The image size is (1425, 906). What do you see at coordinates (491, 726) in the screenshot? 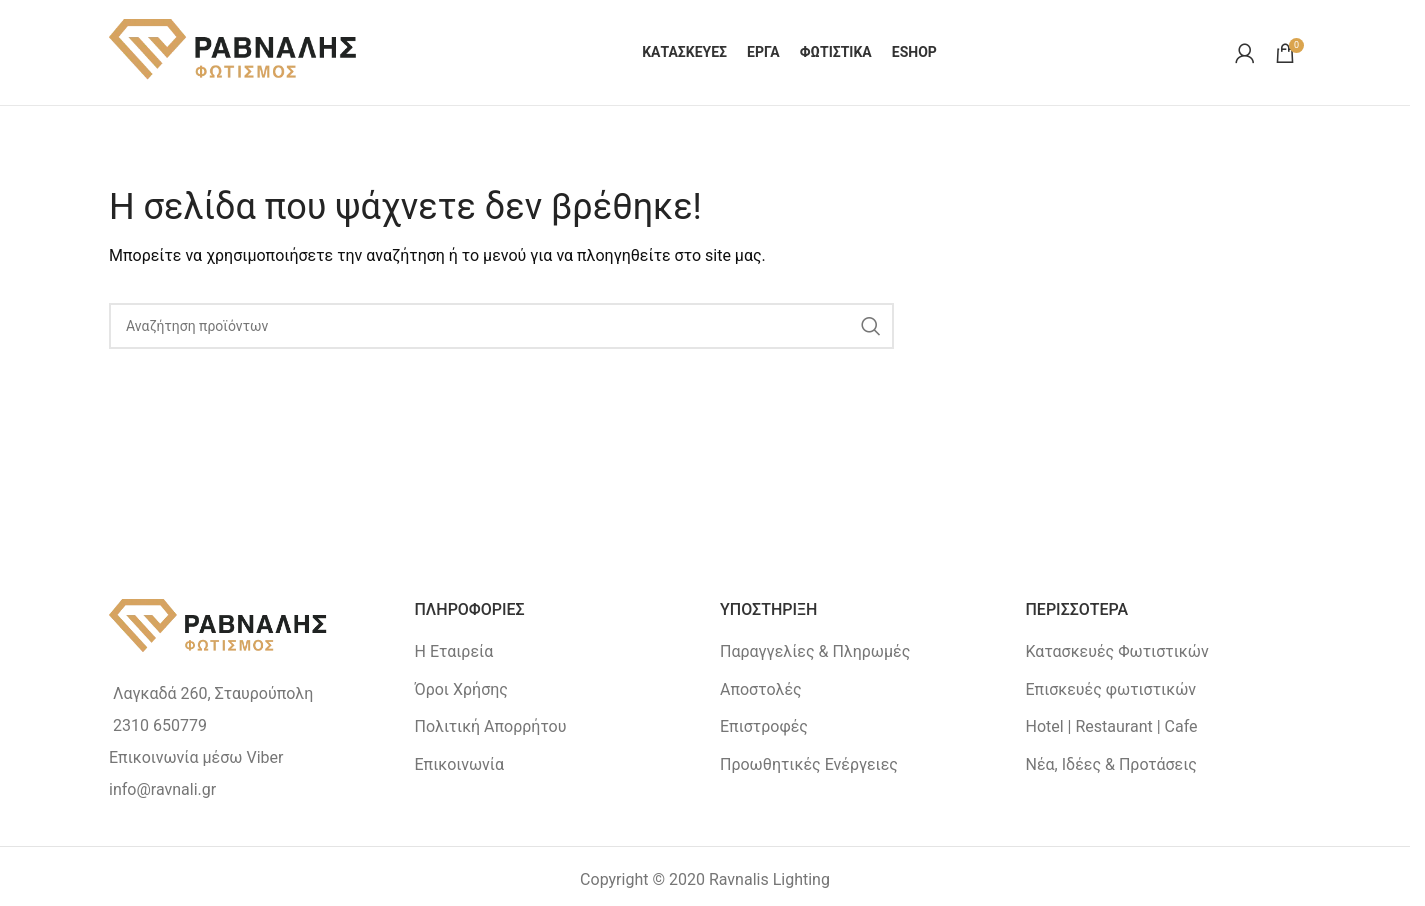
I see `Πολιτική Απορρήτου` at bounding box center [491, 726].